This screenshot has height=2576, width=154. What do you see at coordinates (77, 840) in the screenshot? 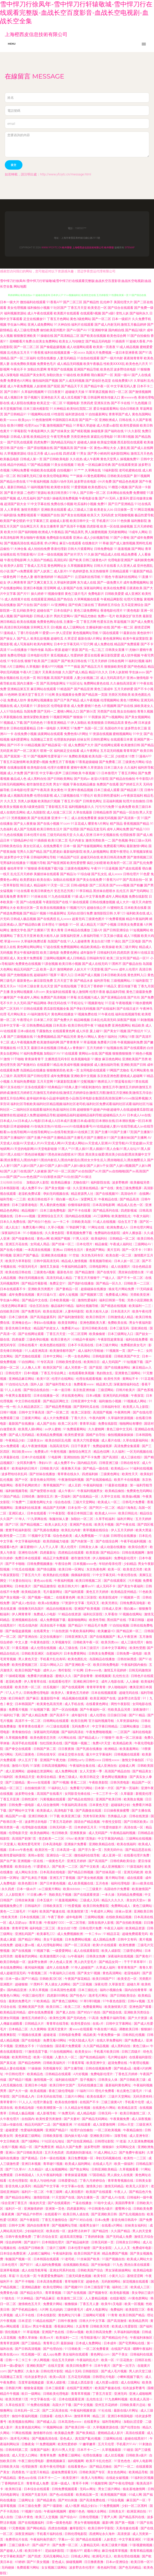
I see `毛片内射女` at bounding box center [77, 840].